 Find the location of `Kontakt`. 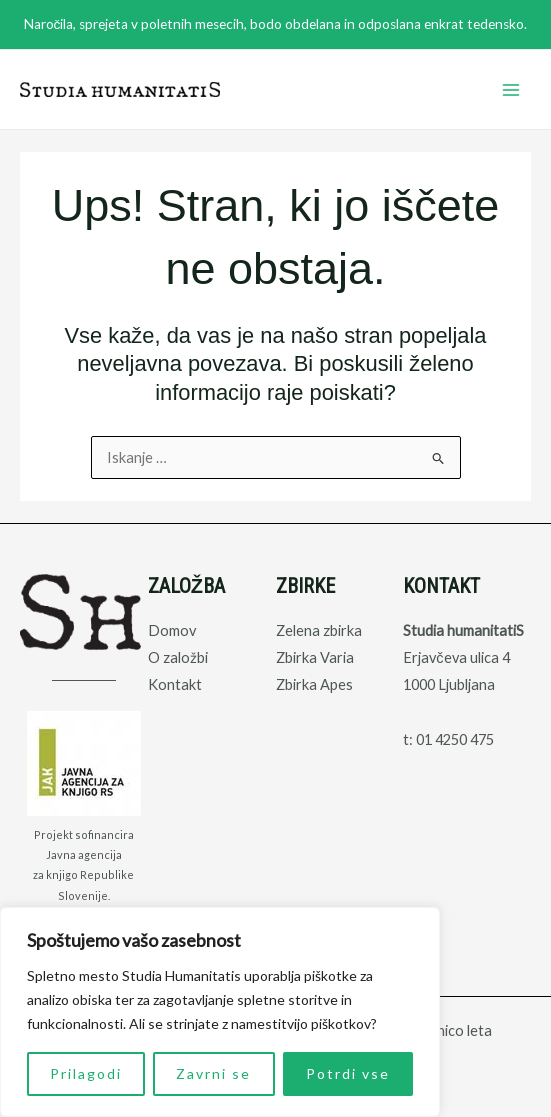

Kontakt is located at coordinates (175, 684).